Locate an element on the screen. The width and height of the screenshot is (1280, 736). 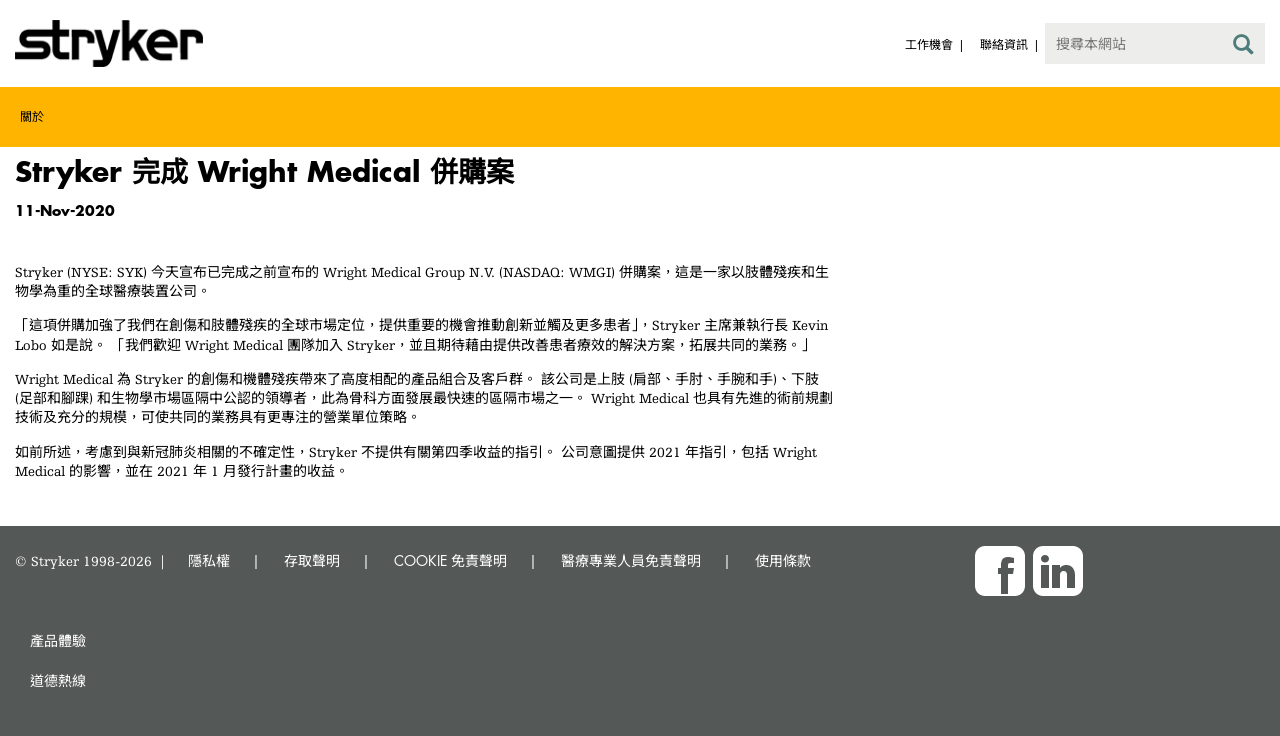
產品體驗 is located at coordinates (58, 640).